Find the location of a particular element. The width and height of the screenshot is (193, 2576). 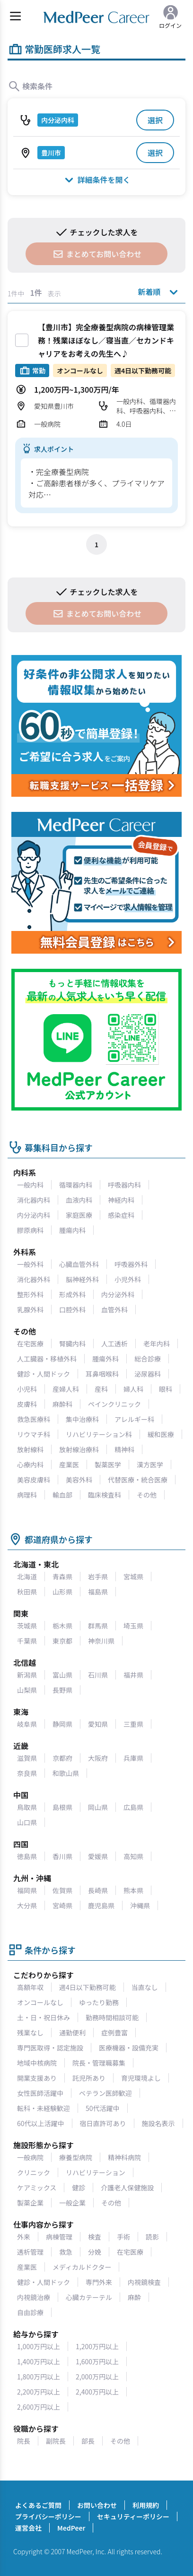

プライバシーポリシー is located at coordinates (48, 2516).